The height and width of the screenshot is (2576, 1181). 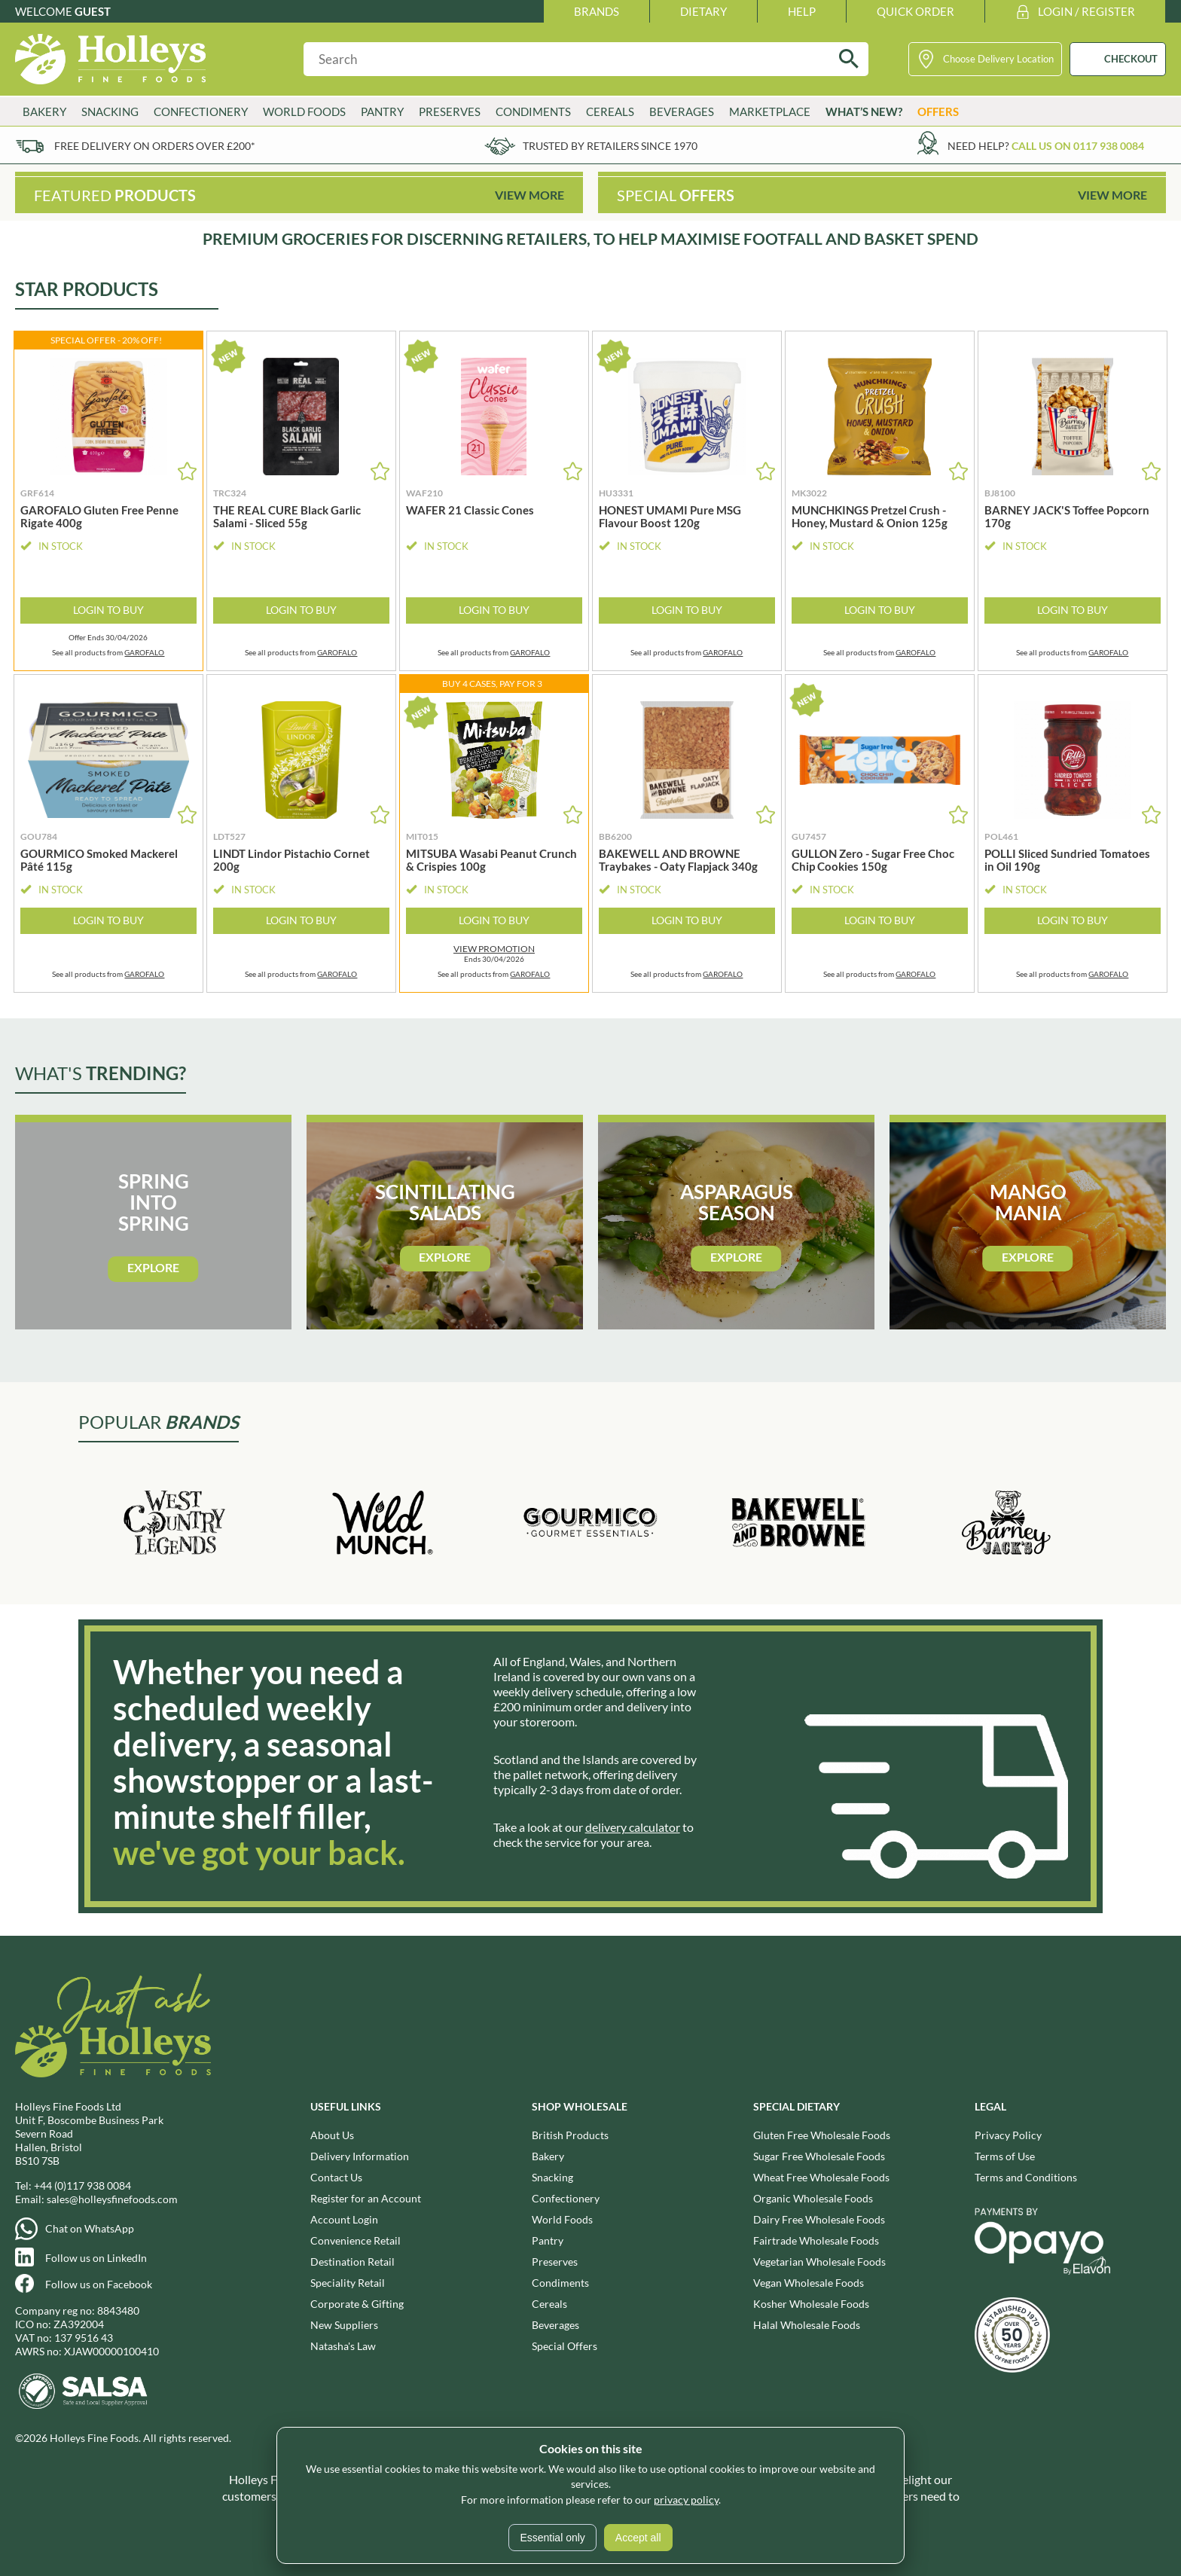 What do you see at coordinates (769, 111) in the screenshot?
I see `Marketplace` at bounding box center [769, 111].